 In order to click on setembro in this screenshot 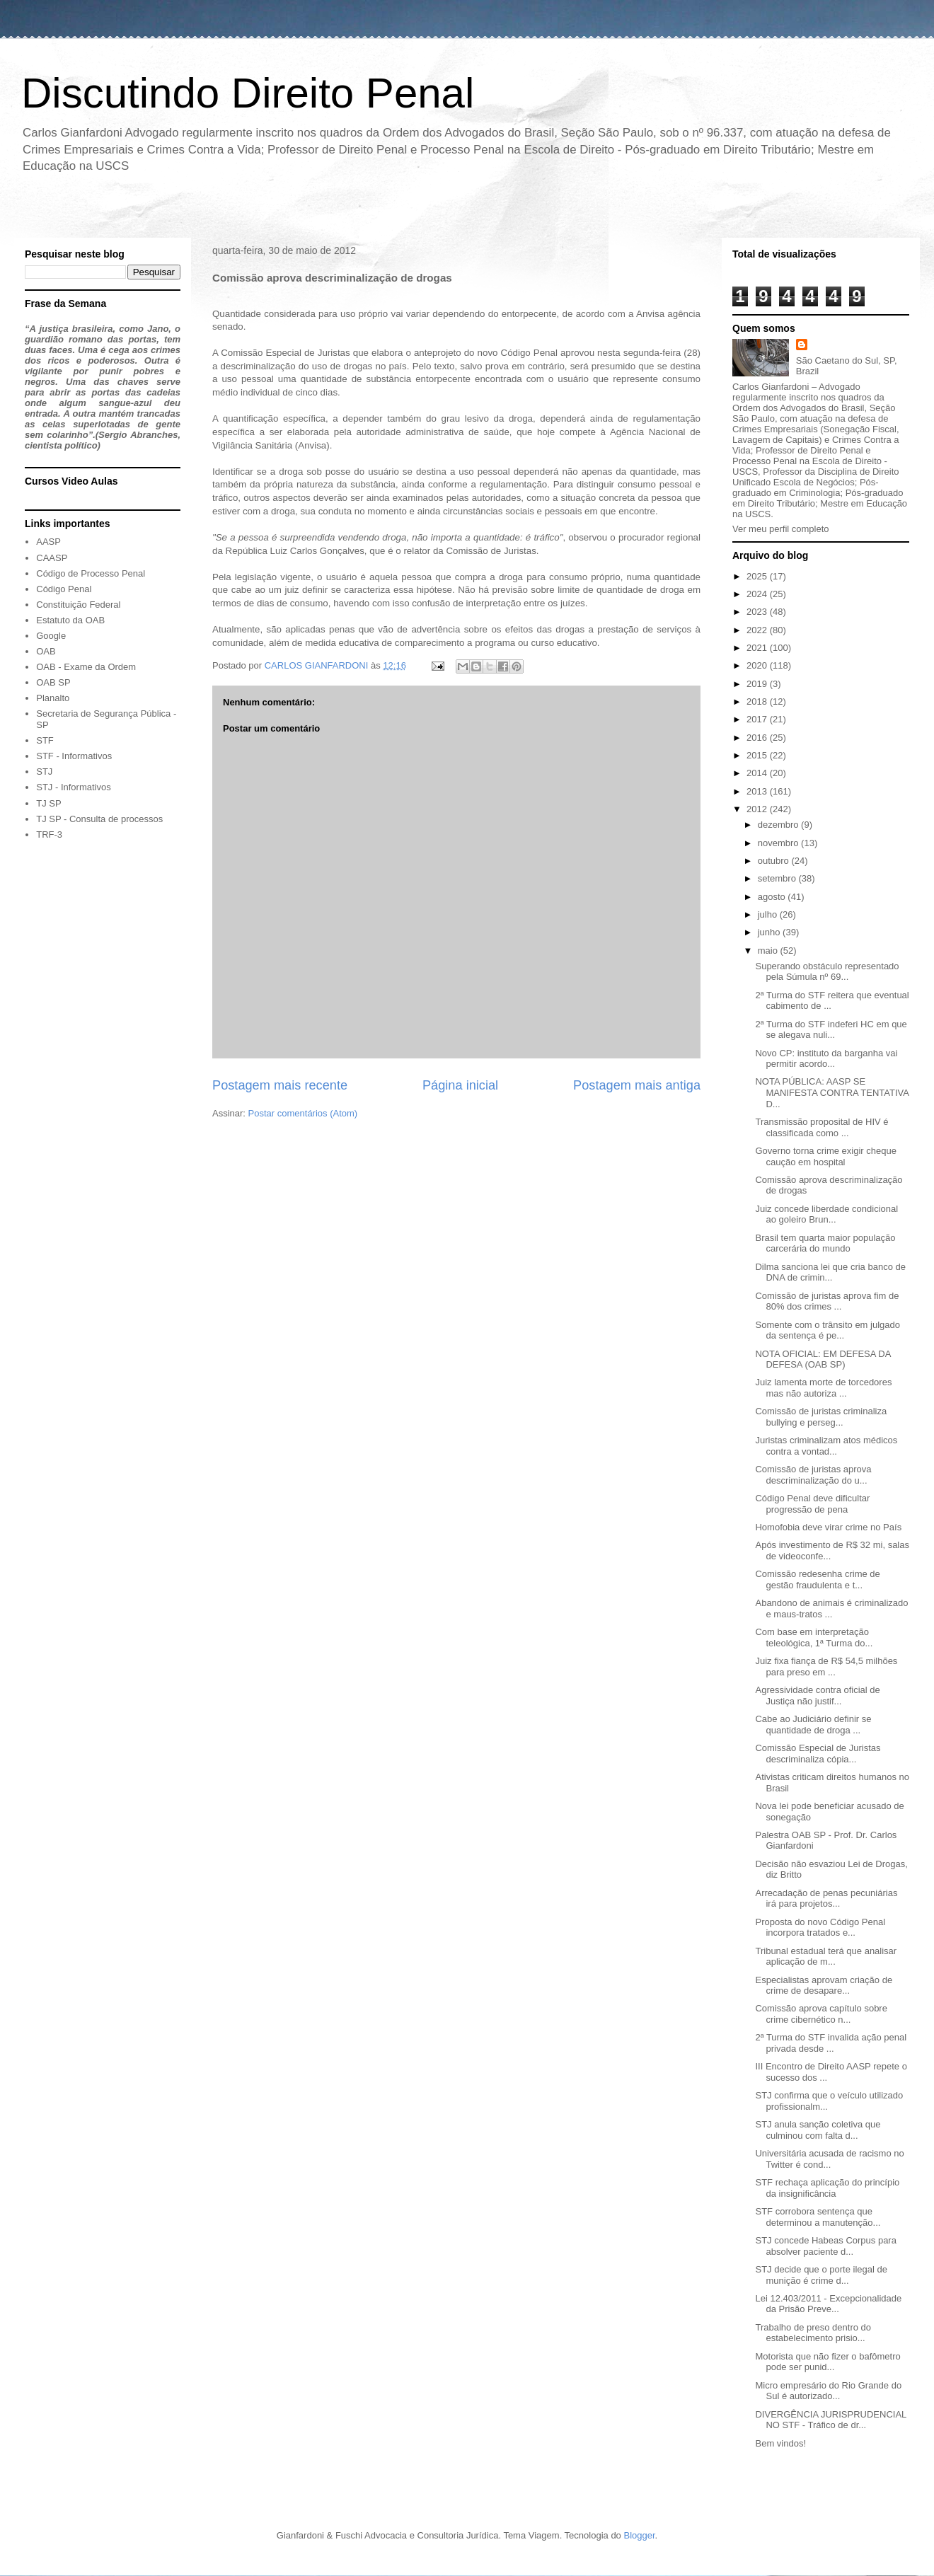, I will do `click(778, 878)`.